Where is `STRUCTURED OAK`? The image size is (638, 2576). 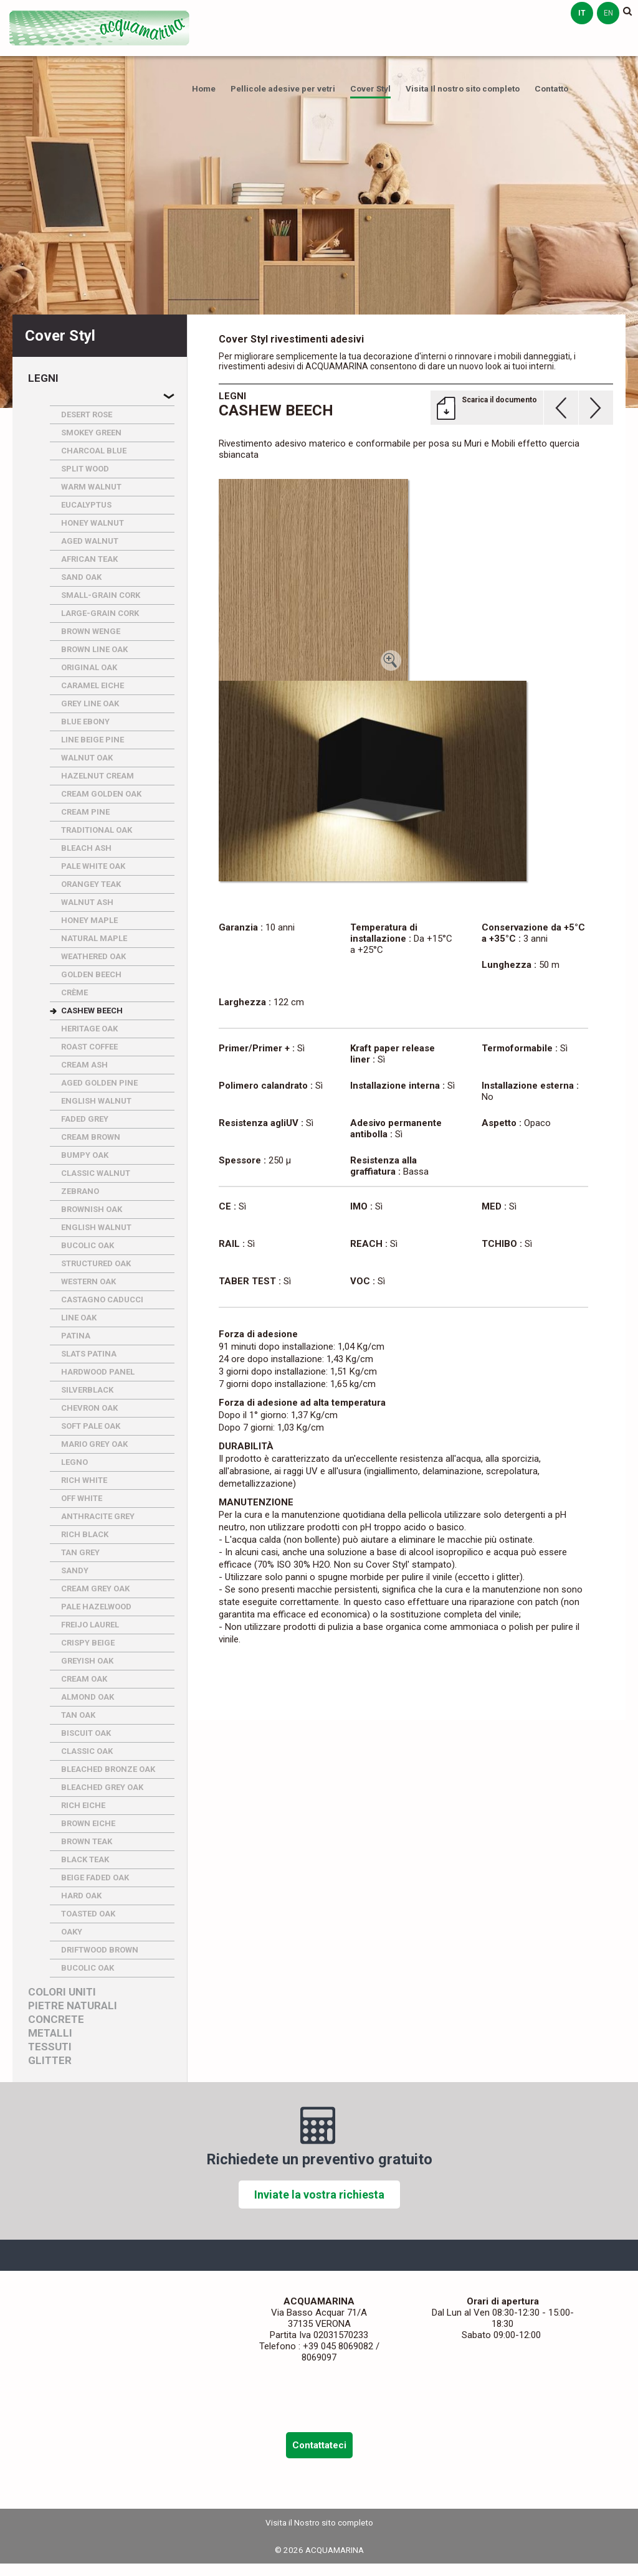 STRUCTURED OAK is located at coordinates (96, 1263).